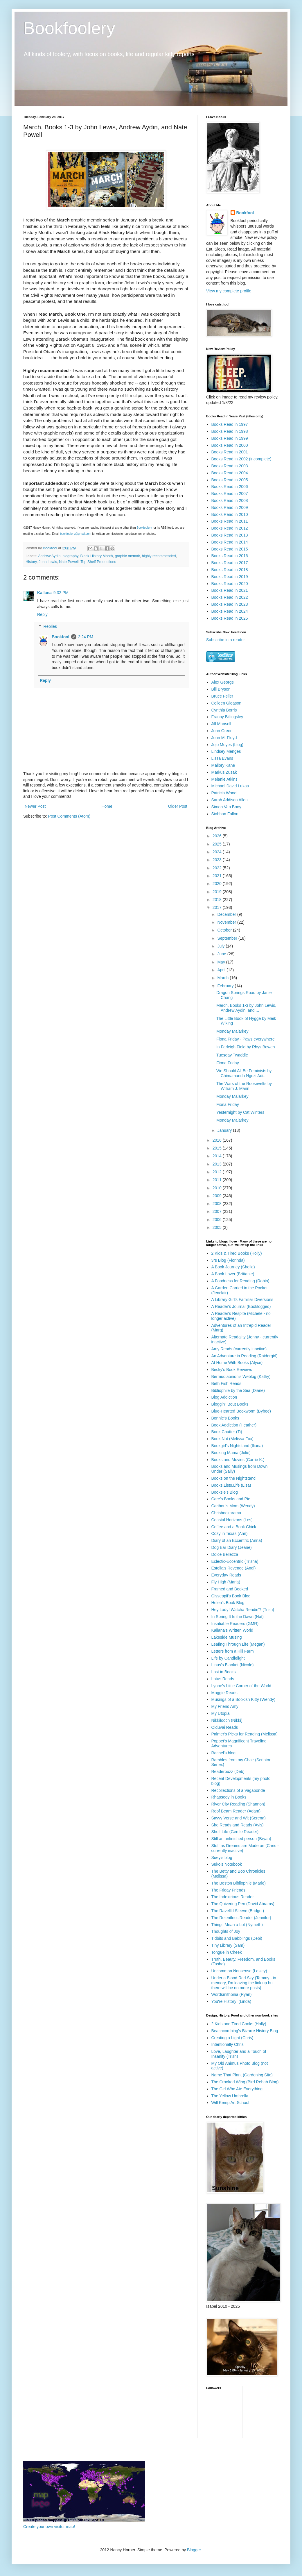 The height and width of the screenshot is (2576, 302). I want to click on Colleen Gleason, so click(226, 703).